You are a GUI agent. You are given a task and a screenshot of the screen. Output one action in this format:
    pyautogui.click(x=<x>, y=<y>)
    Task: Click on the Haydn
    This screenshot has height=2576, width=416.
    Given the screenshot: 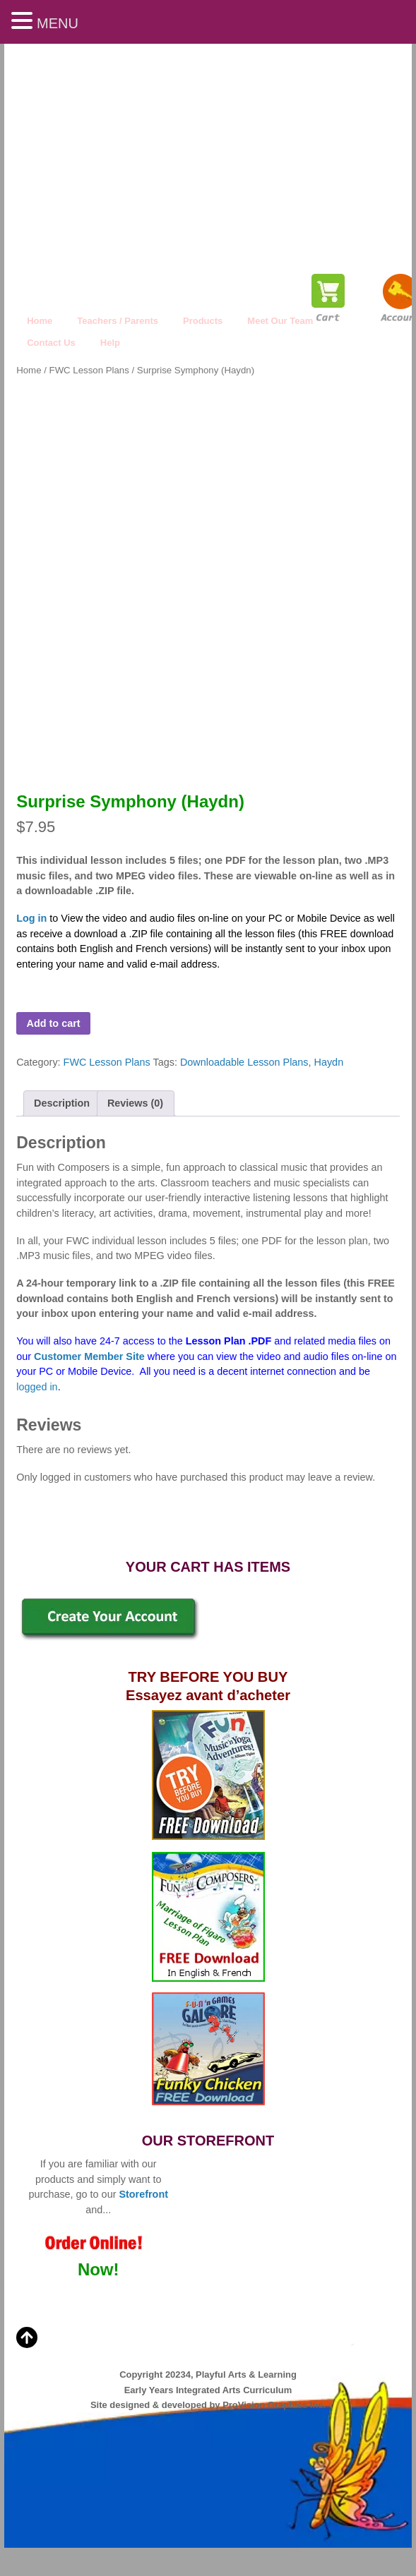 What is the action you would take?
    pyautogui.click(x=329, y=1062)
    